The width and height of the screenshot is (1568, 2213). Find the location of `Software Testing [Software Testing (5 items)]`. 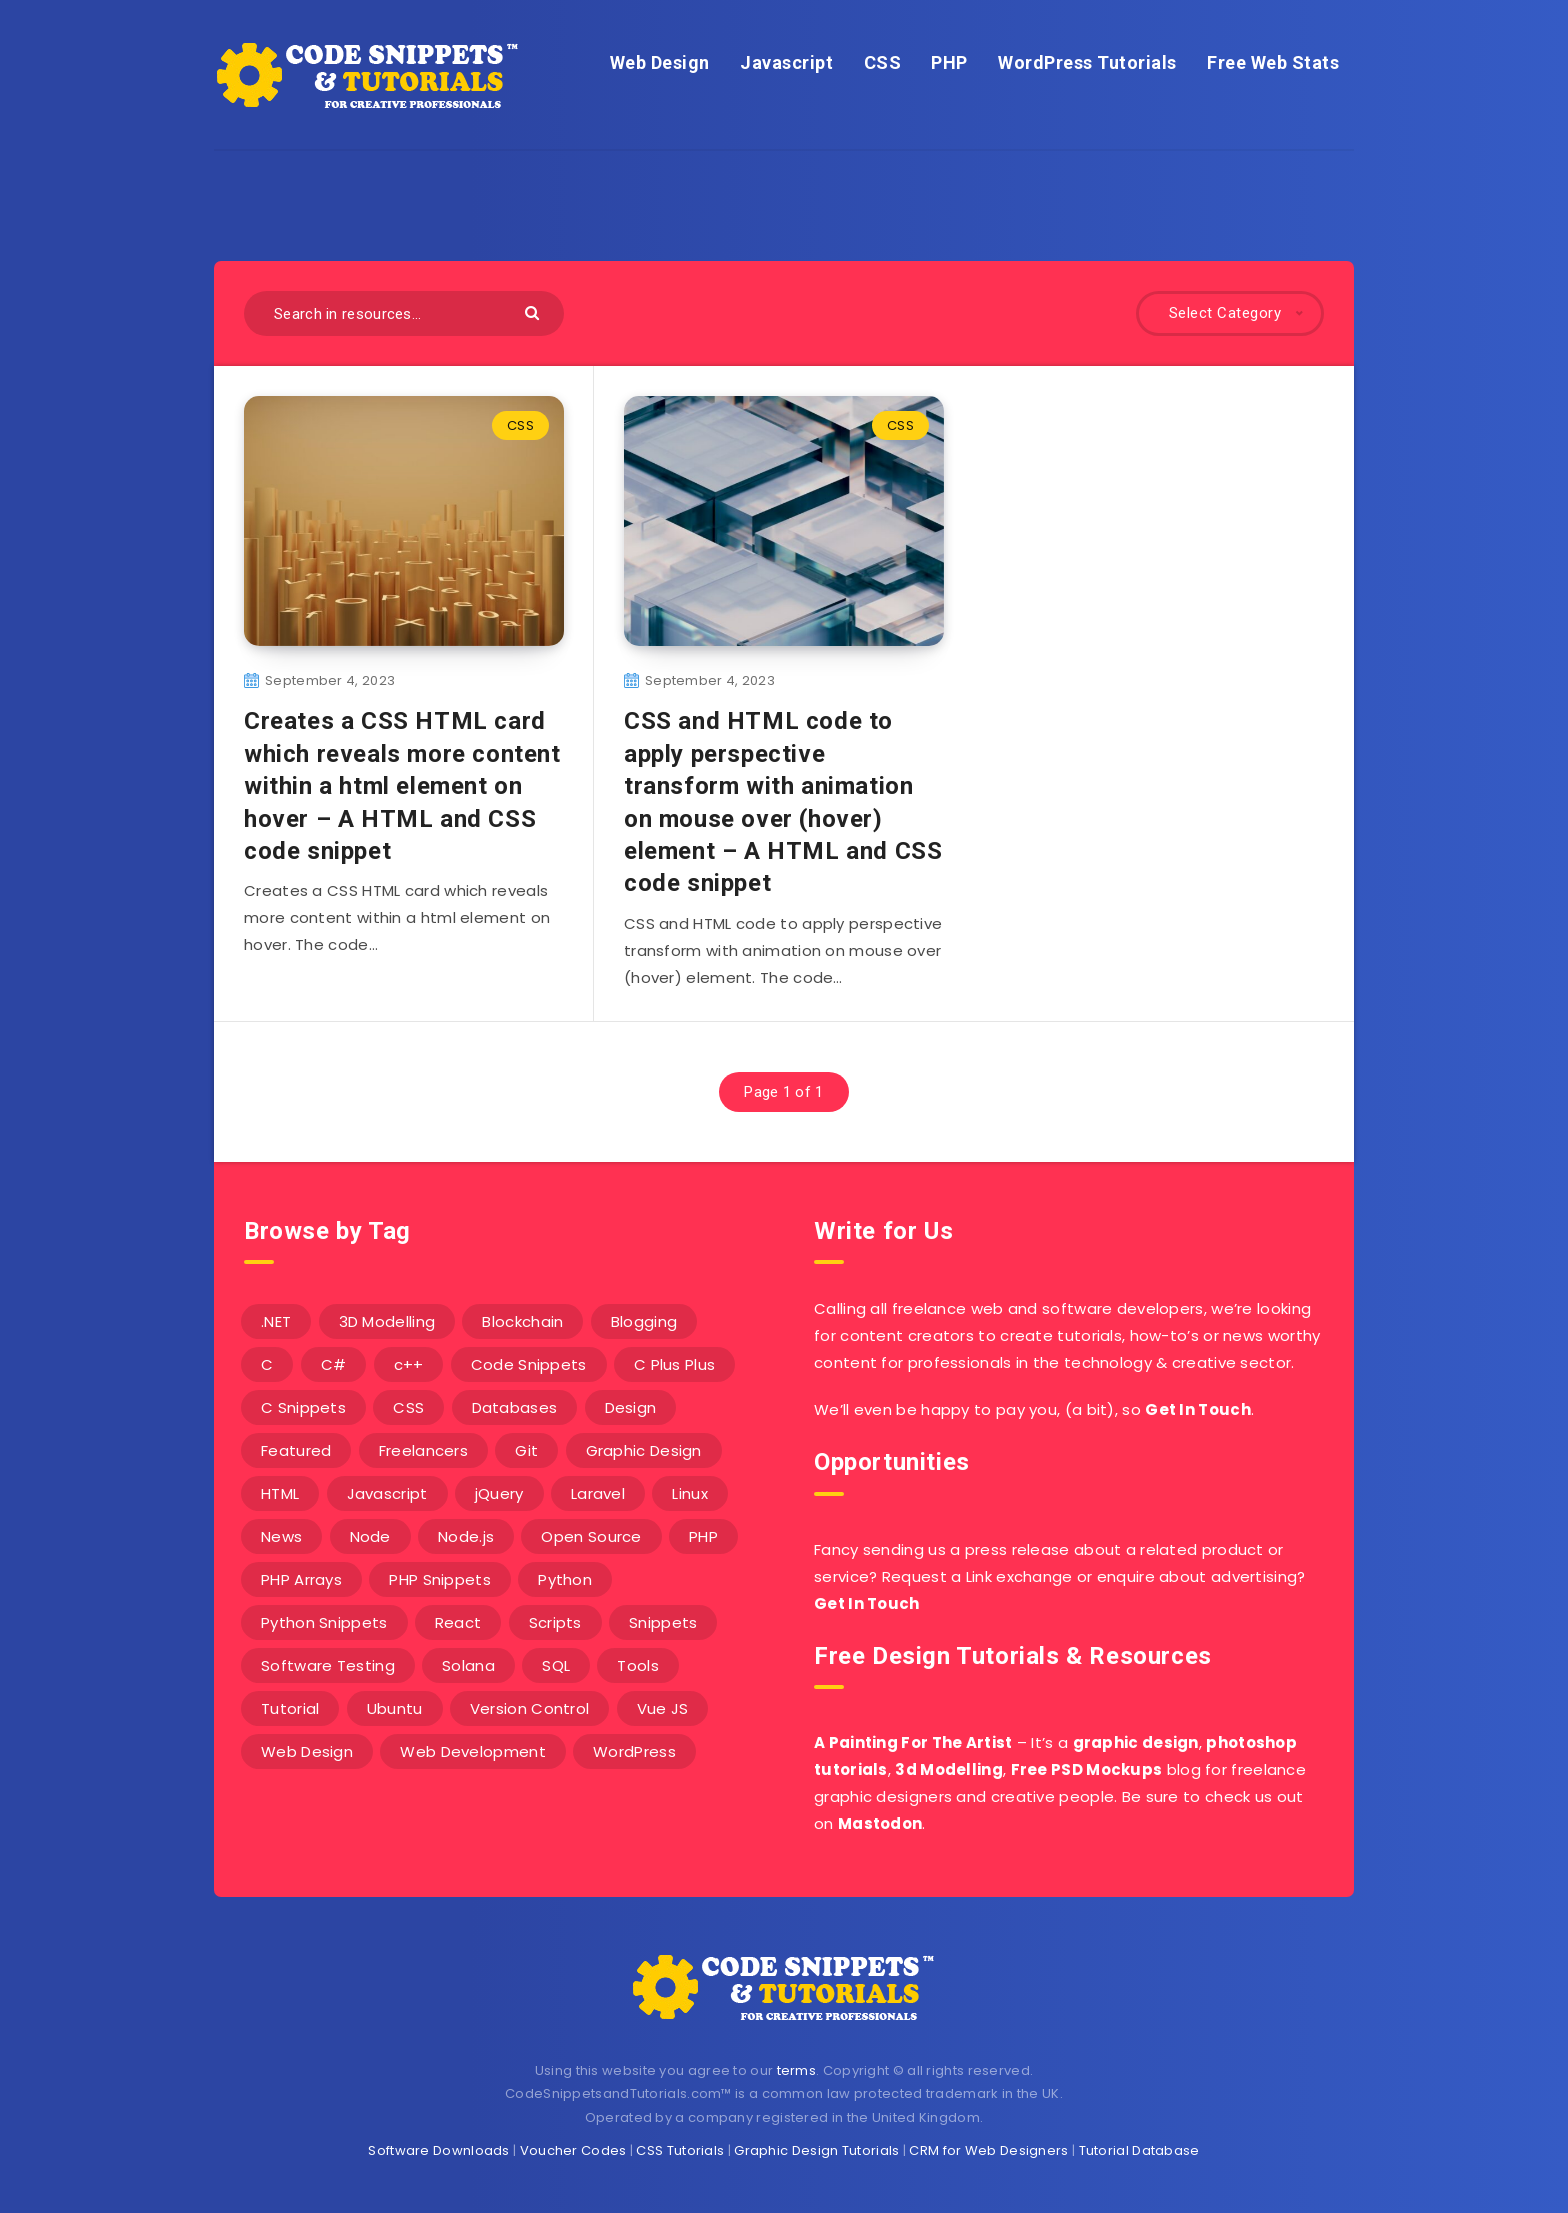

Software Testing [Software Testing (5 items)] is located at coordinates (328, 1665).